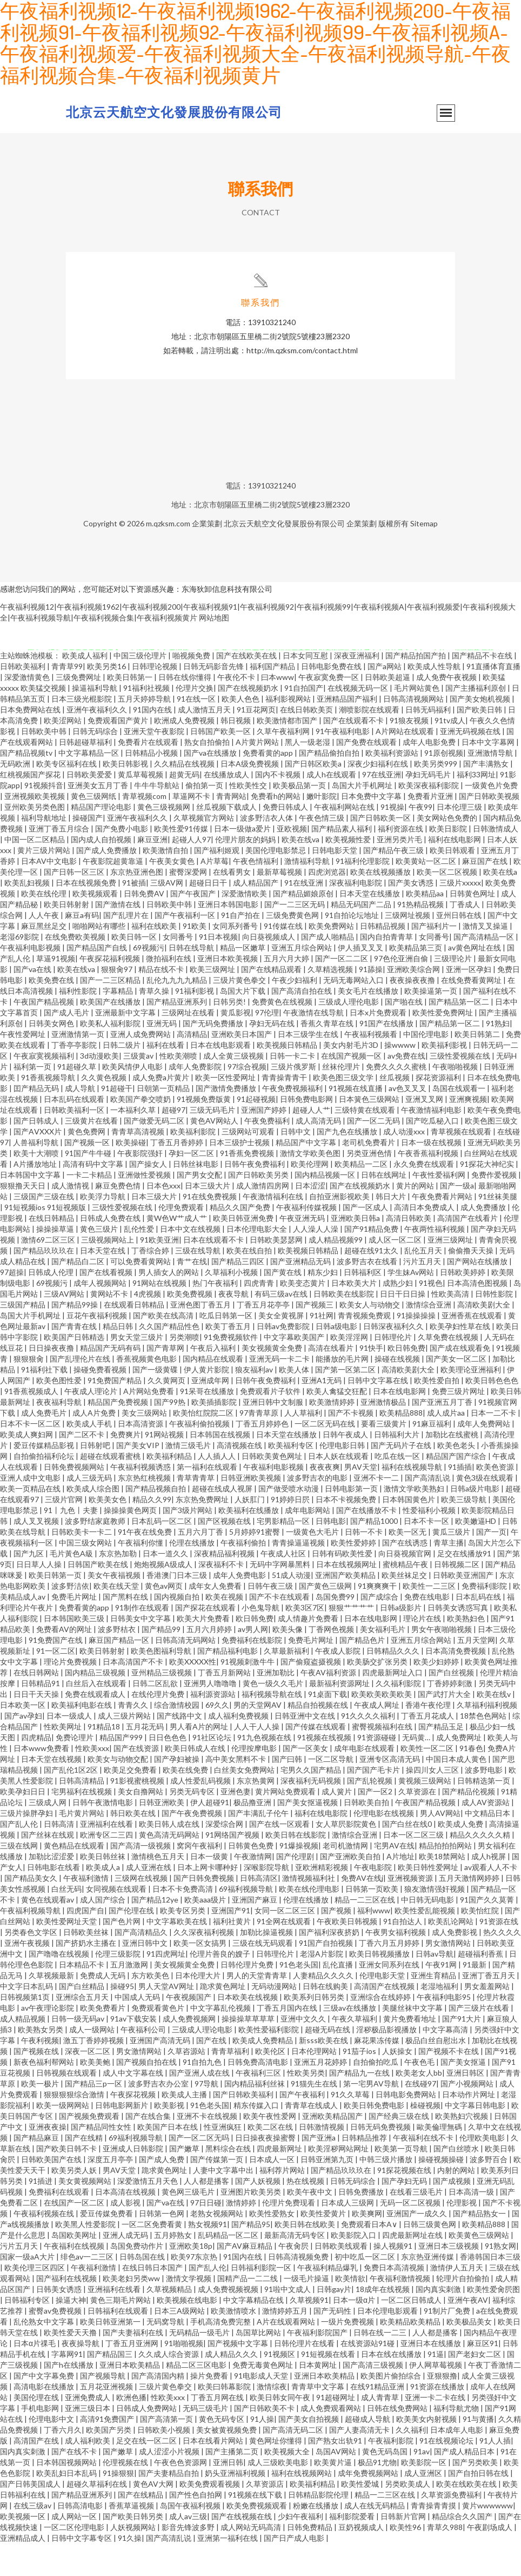 This screenshot has width=521, height=2576. Describe the element at coordinates (262, 2299) in the screenshot. I see `日韩福利影院一区` at that location.